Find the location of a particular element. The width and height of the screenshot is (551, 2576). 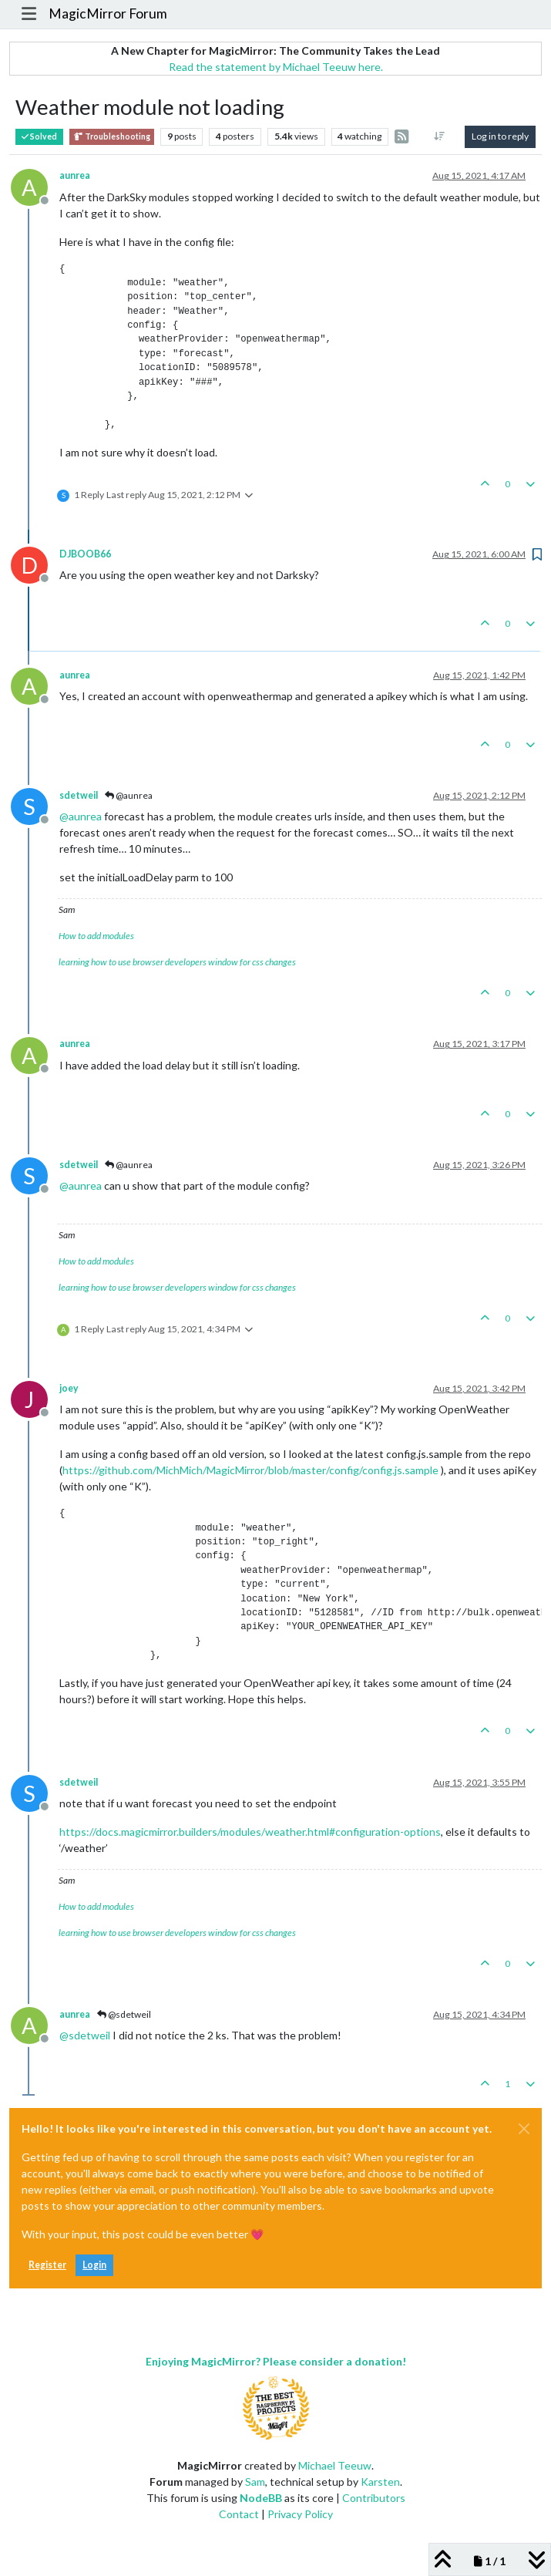

Michael Teeuw is located at coordinates (334, 2465).